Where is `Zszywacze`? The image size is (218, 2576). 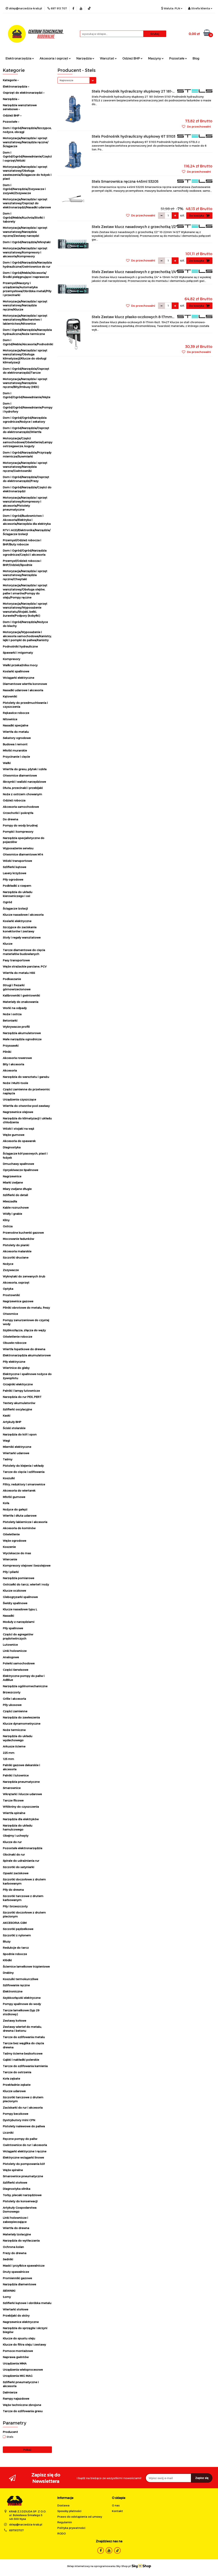 Zszywacze is located at coordinates (11, 1270).